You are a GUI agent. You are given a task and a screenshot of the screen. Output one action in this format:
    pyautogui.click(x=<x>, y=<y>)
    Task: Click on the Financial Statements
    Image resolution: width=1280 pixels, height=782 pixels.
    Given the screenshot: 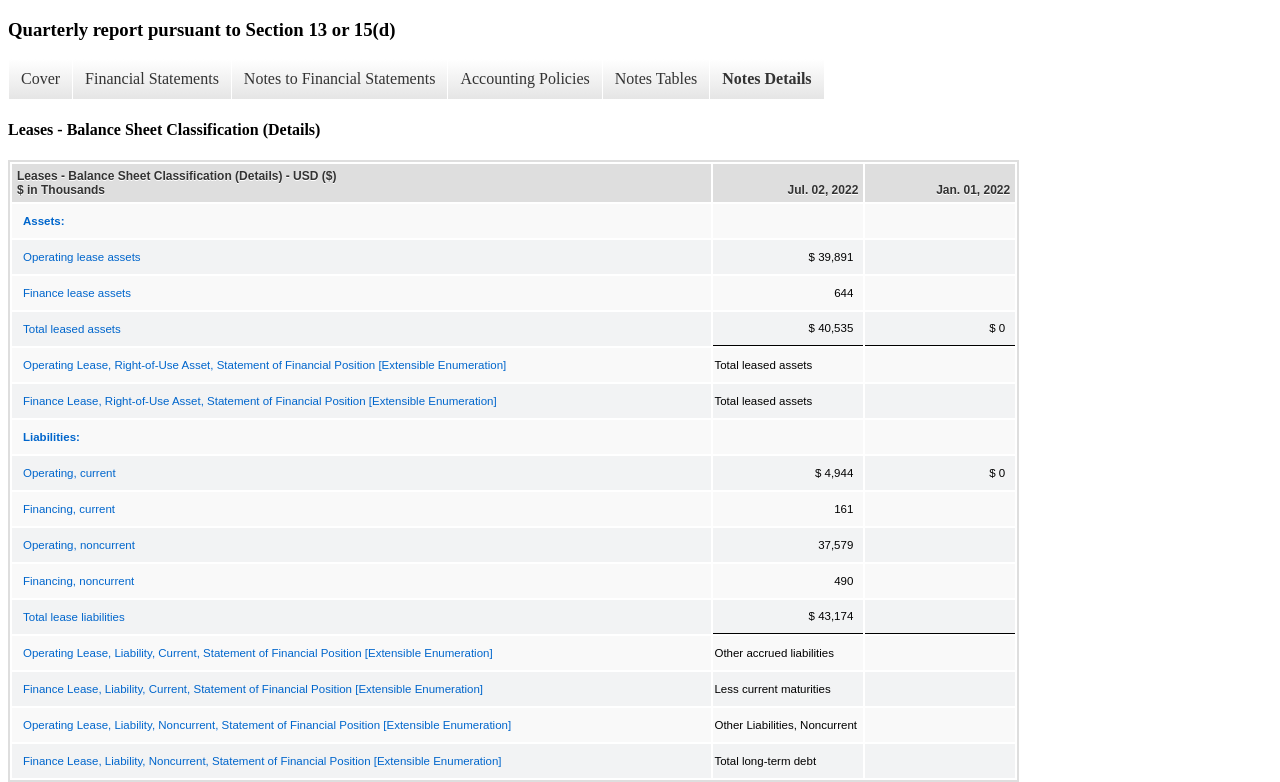 What is the action you would take?
    pyautogui.click(x=152, y=78)
    